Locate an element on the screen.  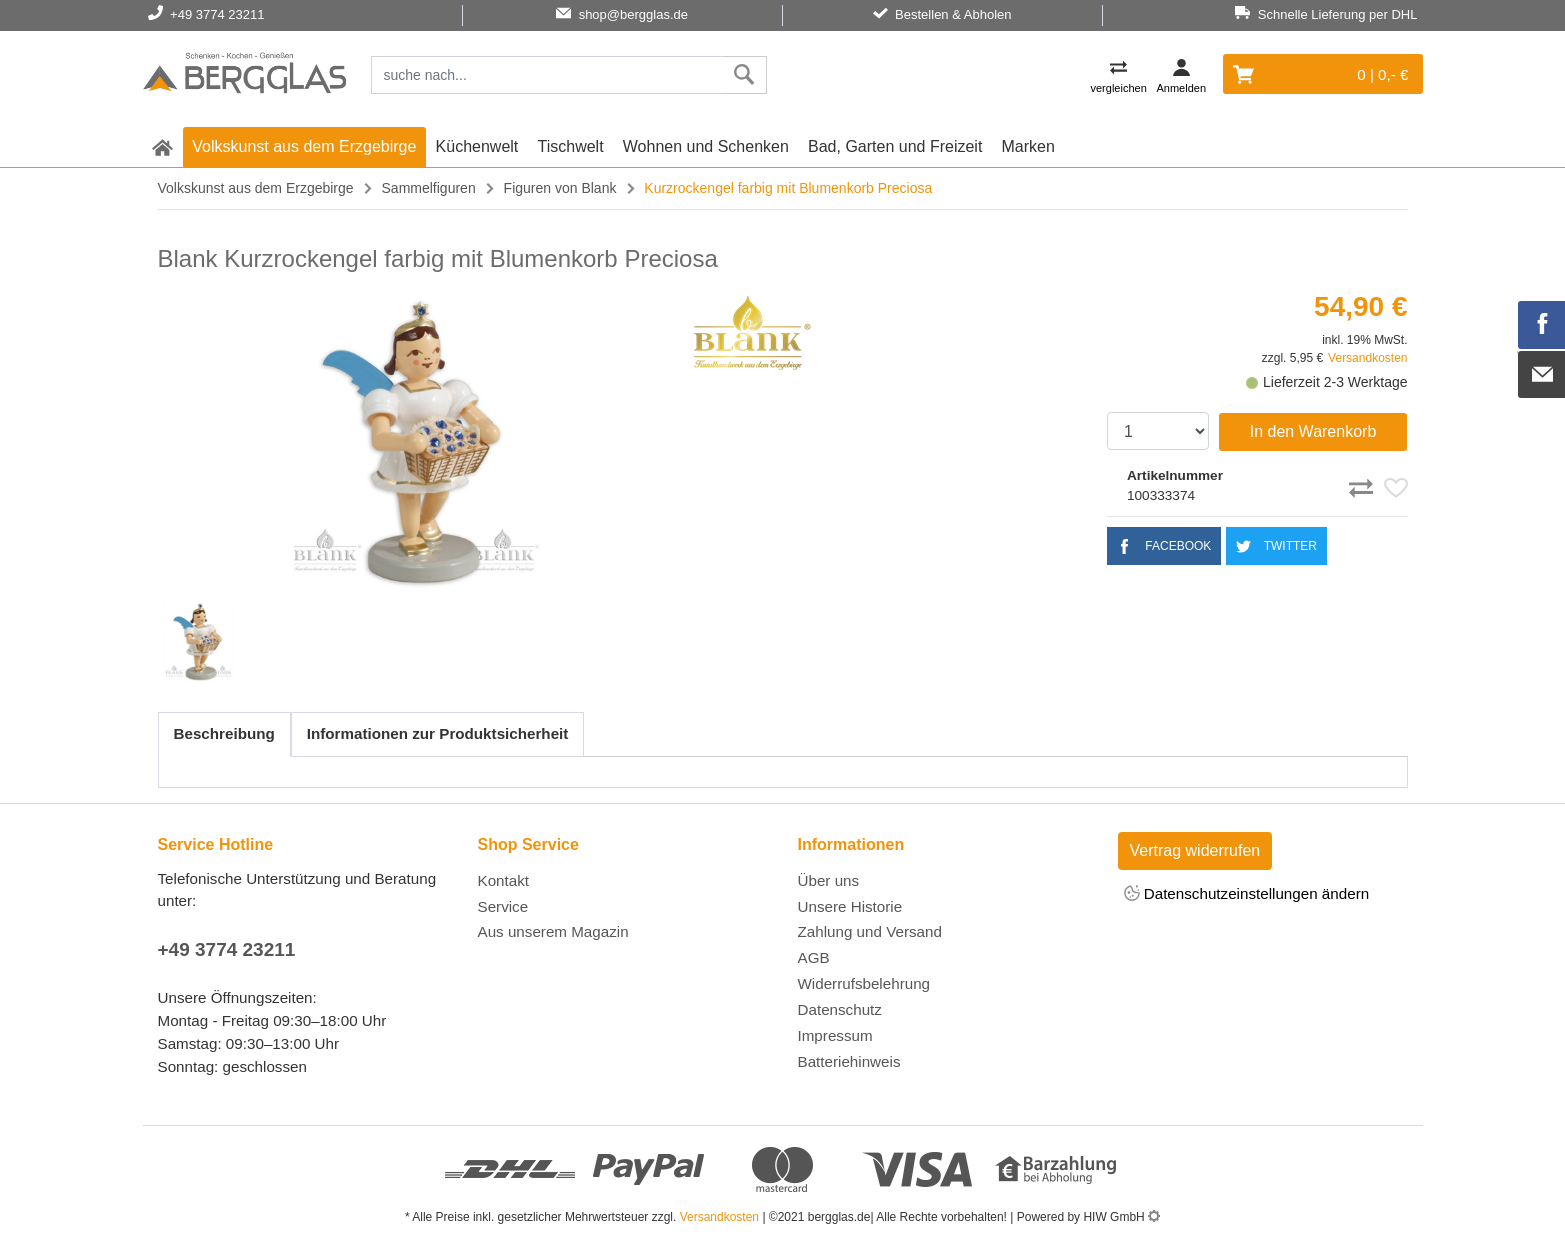
Sammelfiguren is located at coordinates (429, 188).